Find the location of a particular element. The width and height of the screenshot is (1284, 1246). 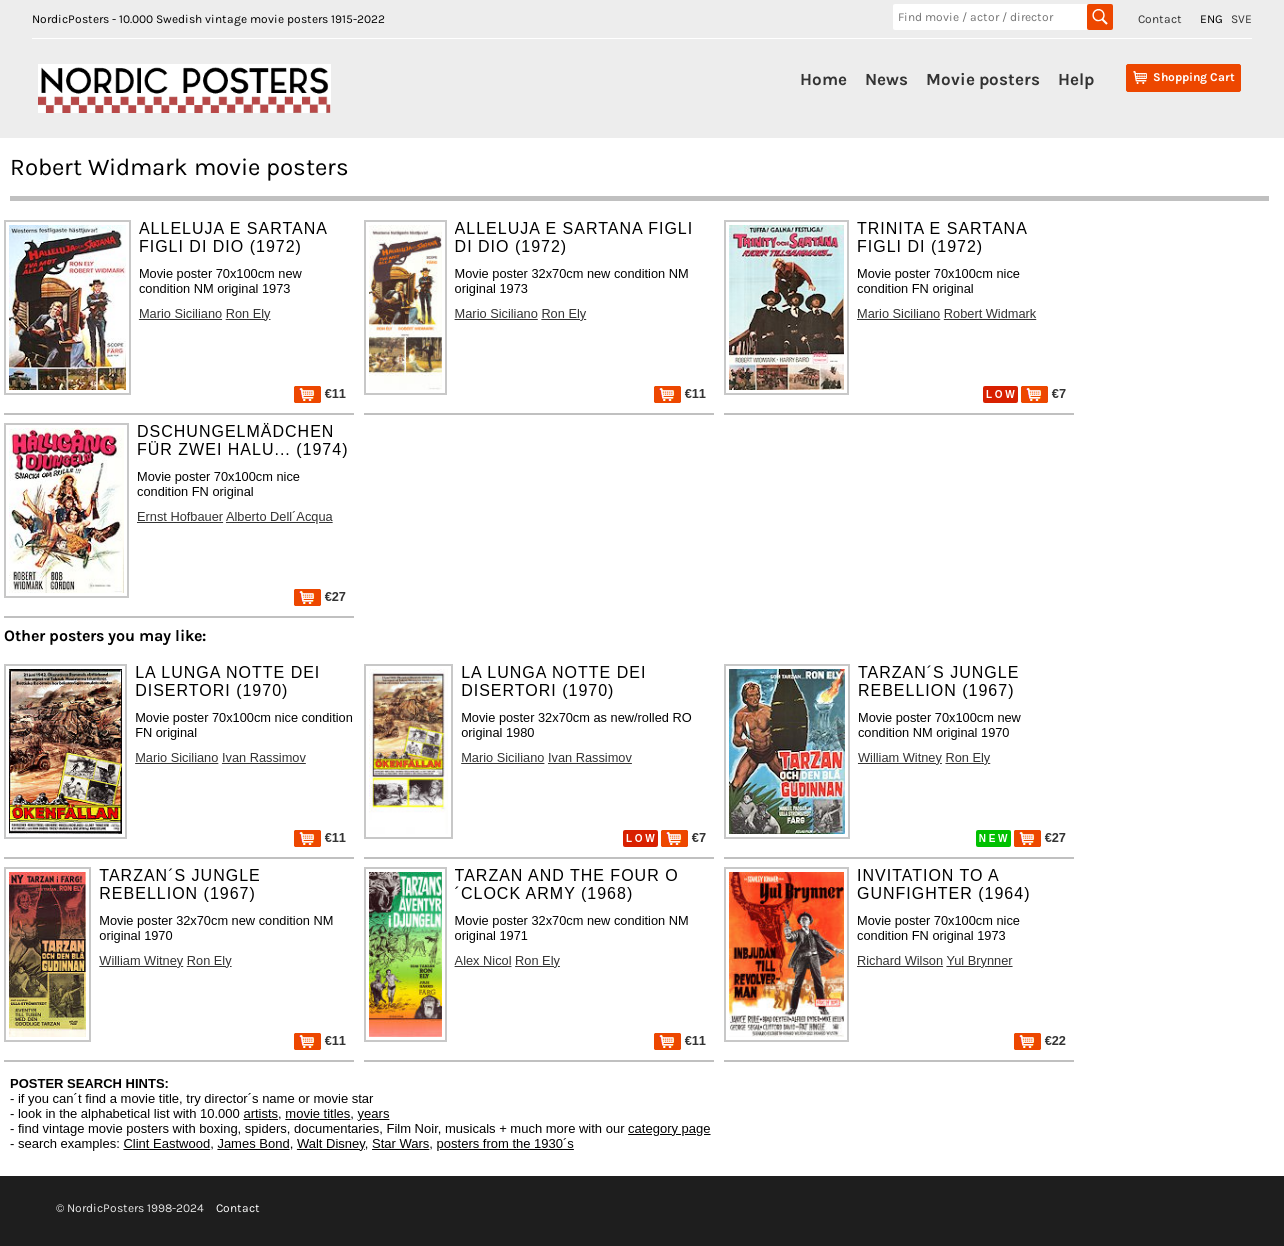

Alex Nicol is located at coordinates (483, 960).